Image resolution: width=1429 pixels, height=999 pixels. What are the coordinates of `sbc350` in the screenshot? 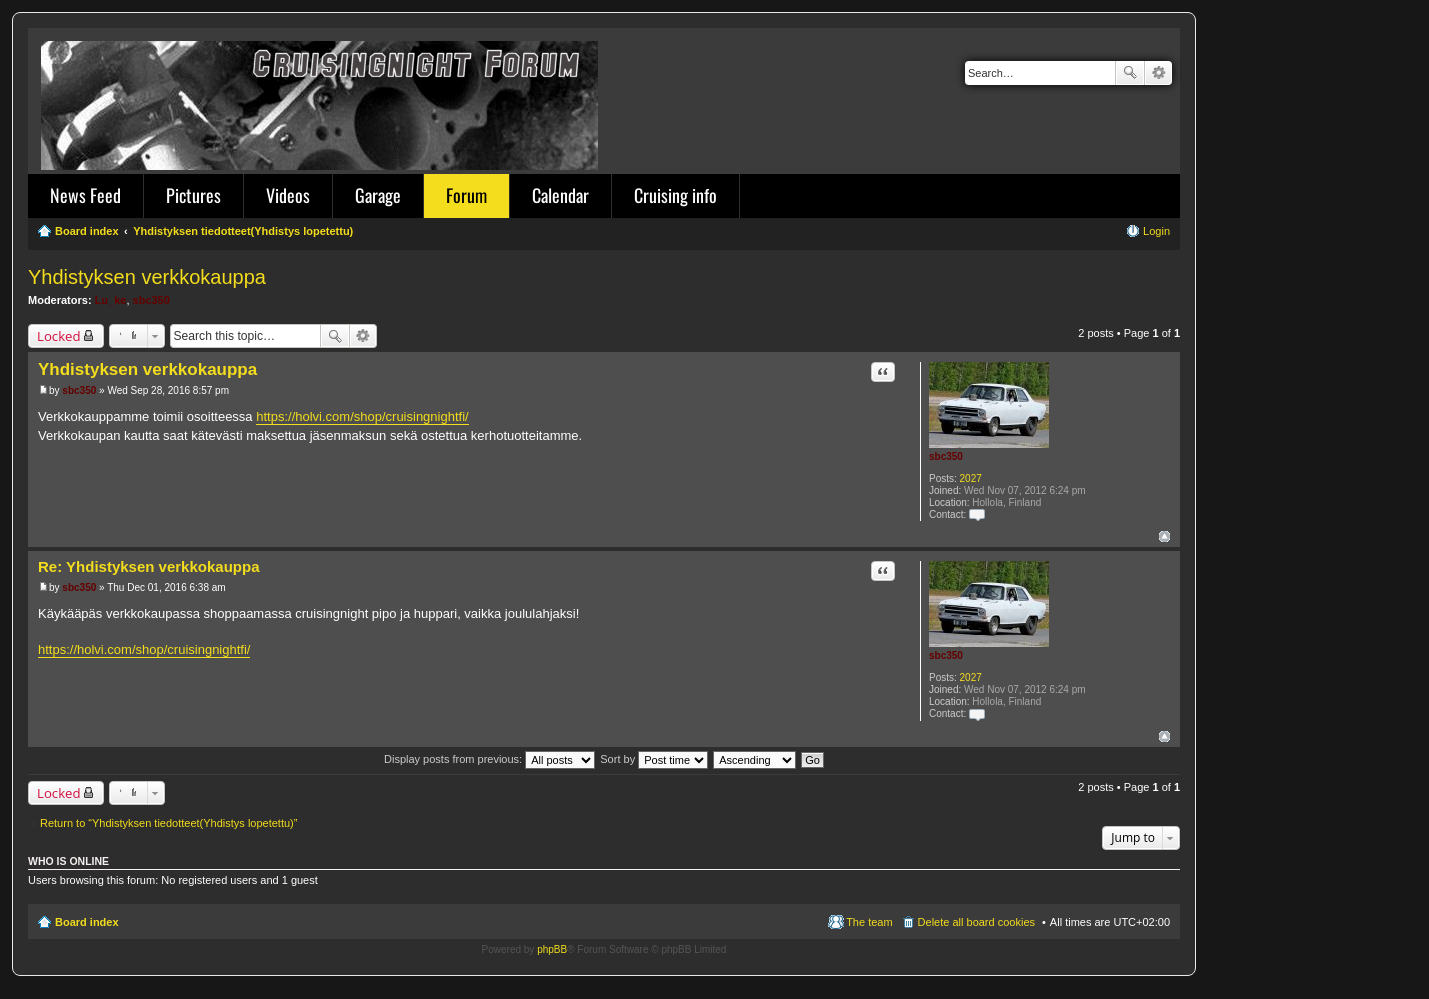 It's located at (151, 300).